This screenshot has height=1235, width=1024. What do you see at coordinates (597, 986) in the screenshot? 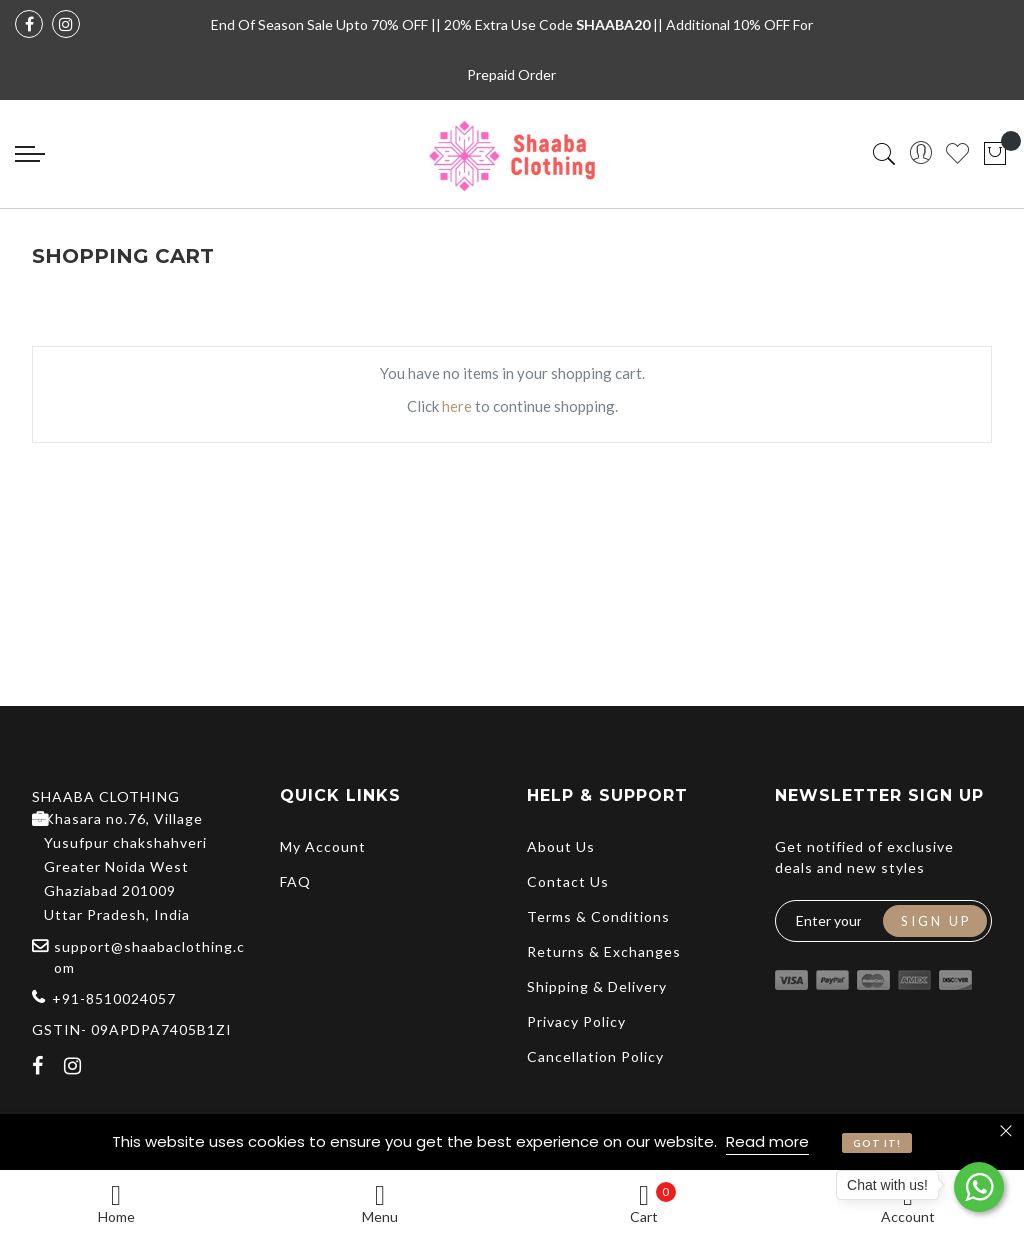
I see `Shipping & Delivery` at bounding box center [597, 986].